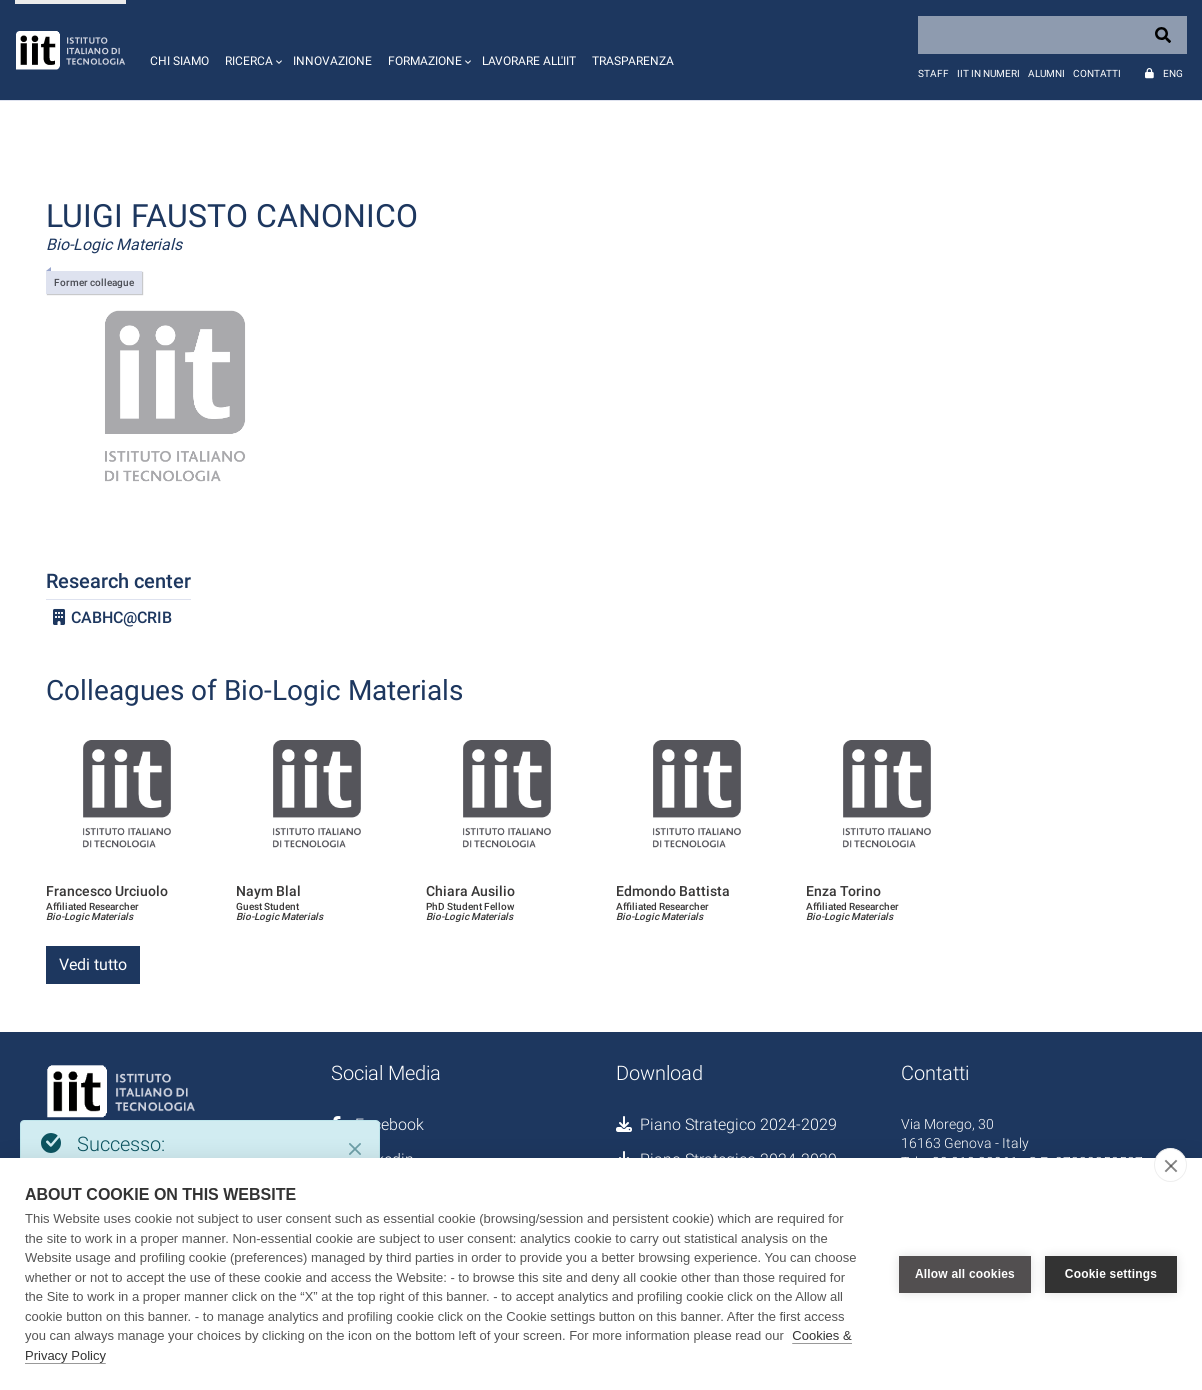 Image resolution: width=1202 pixels, height=1390 pixels. What do you see at coordinates (933, 73) in the screenshot?
I see `Staff` at bounding box center [933, 73].